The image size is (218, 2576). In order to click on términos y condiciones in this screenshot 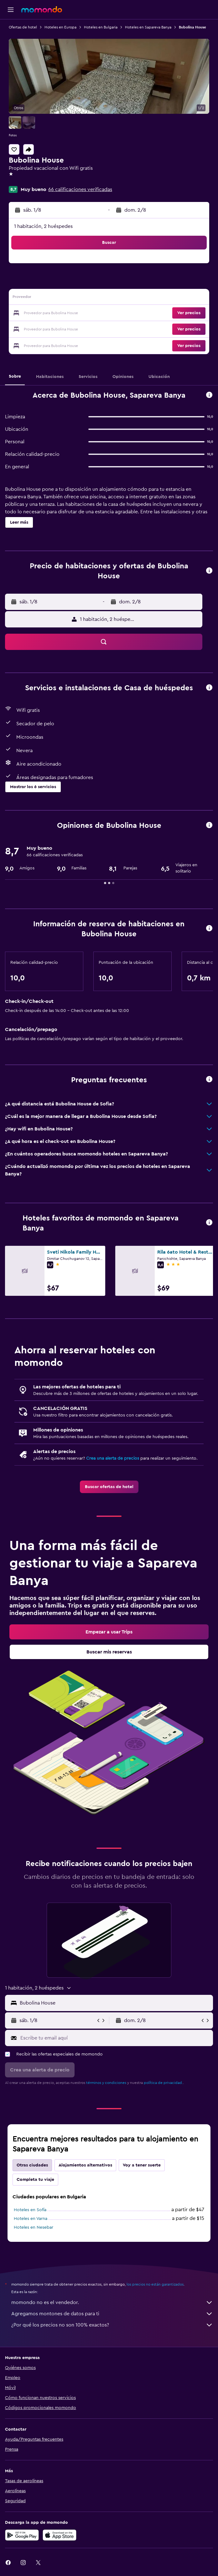, I will do `click(106, 2083)`.